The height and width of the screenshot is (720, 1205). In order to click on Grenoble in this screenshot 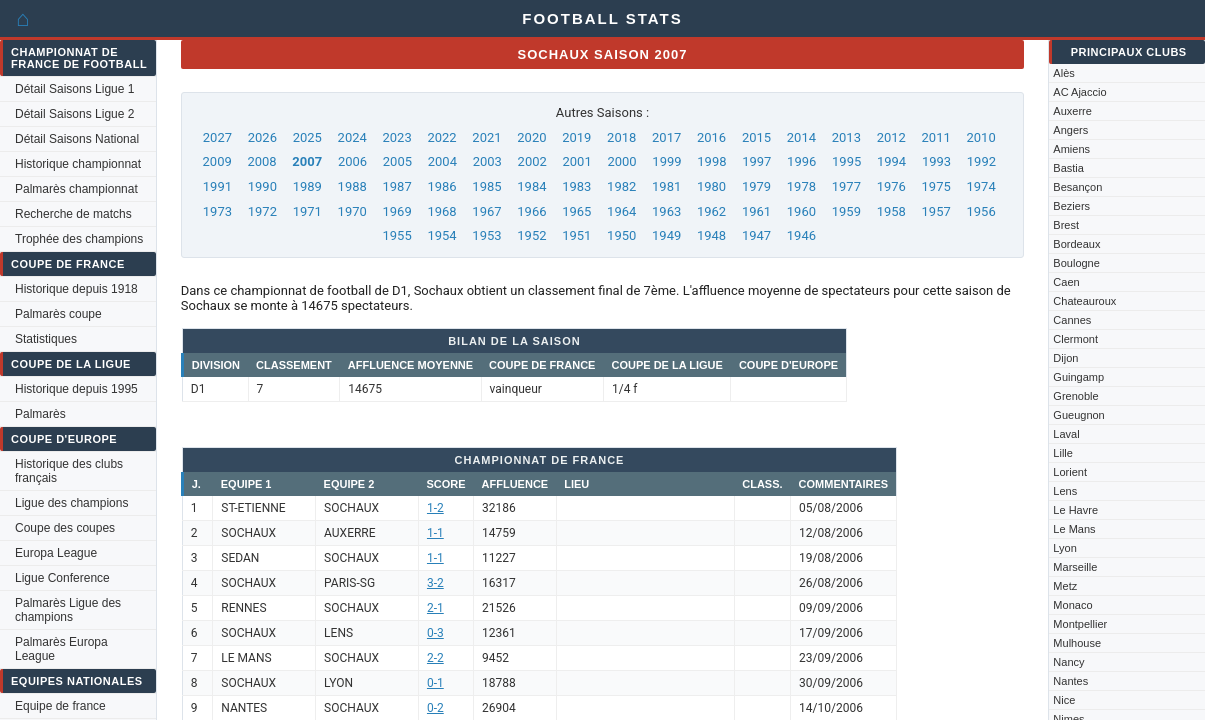, I will do `click(1075, 396)`.